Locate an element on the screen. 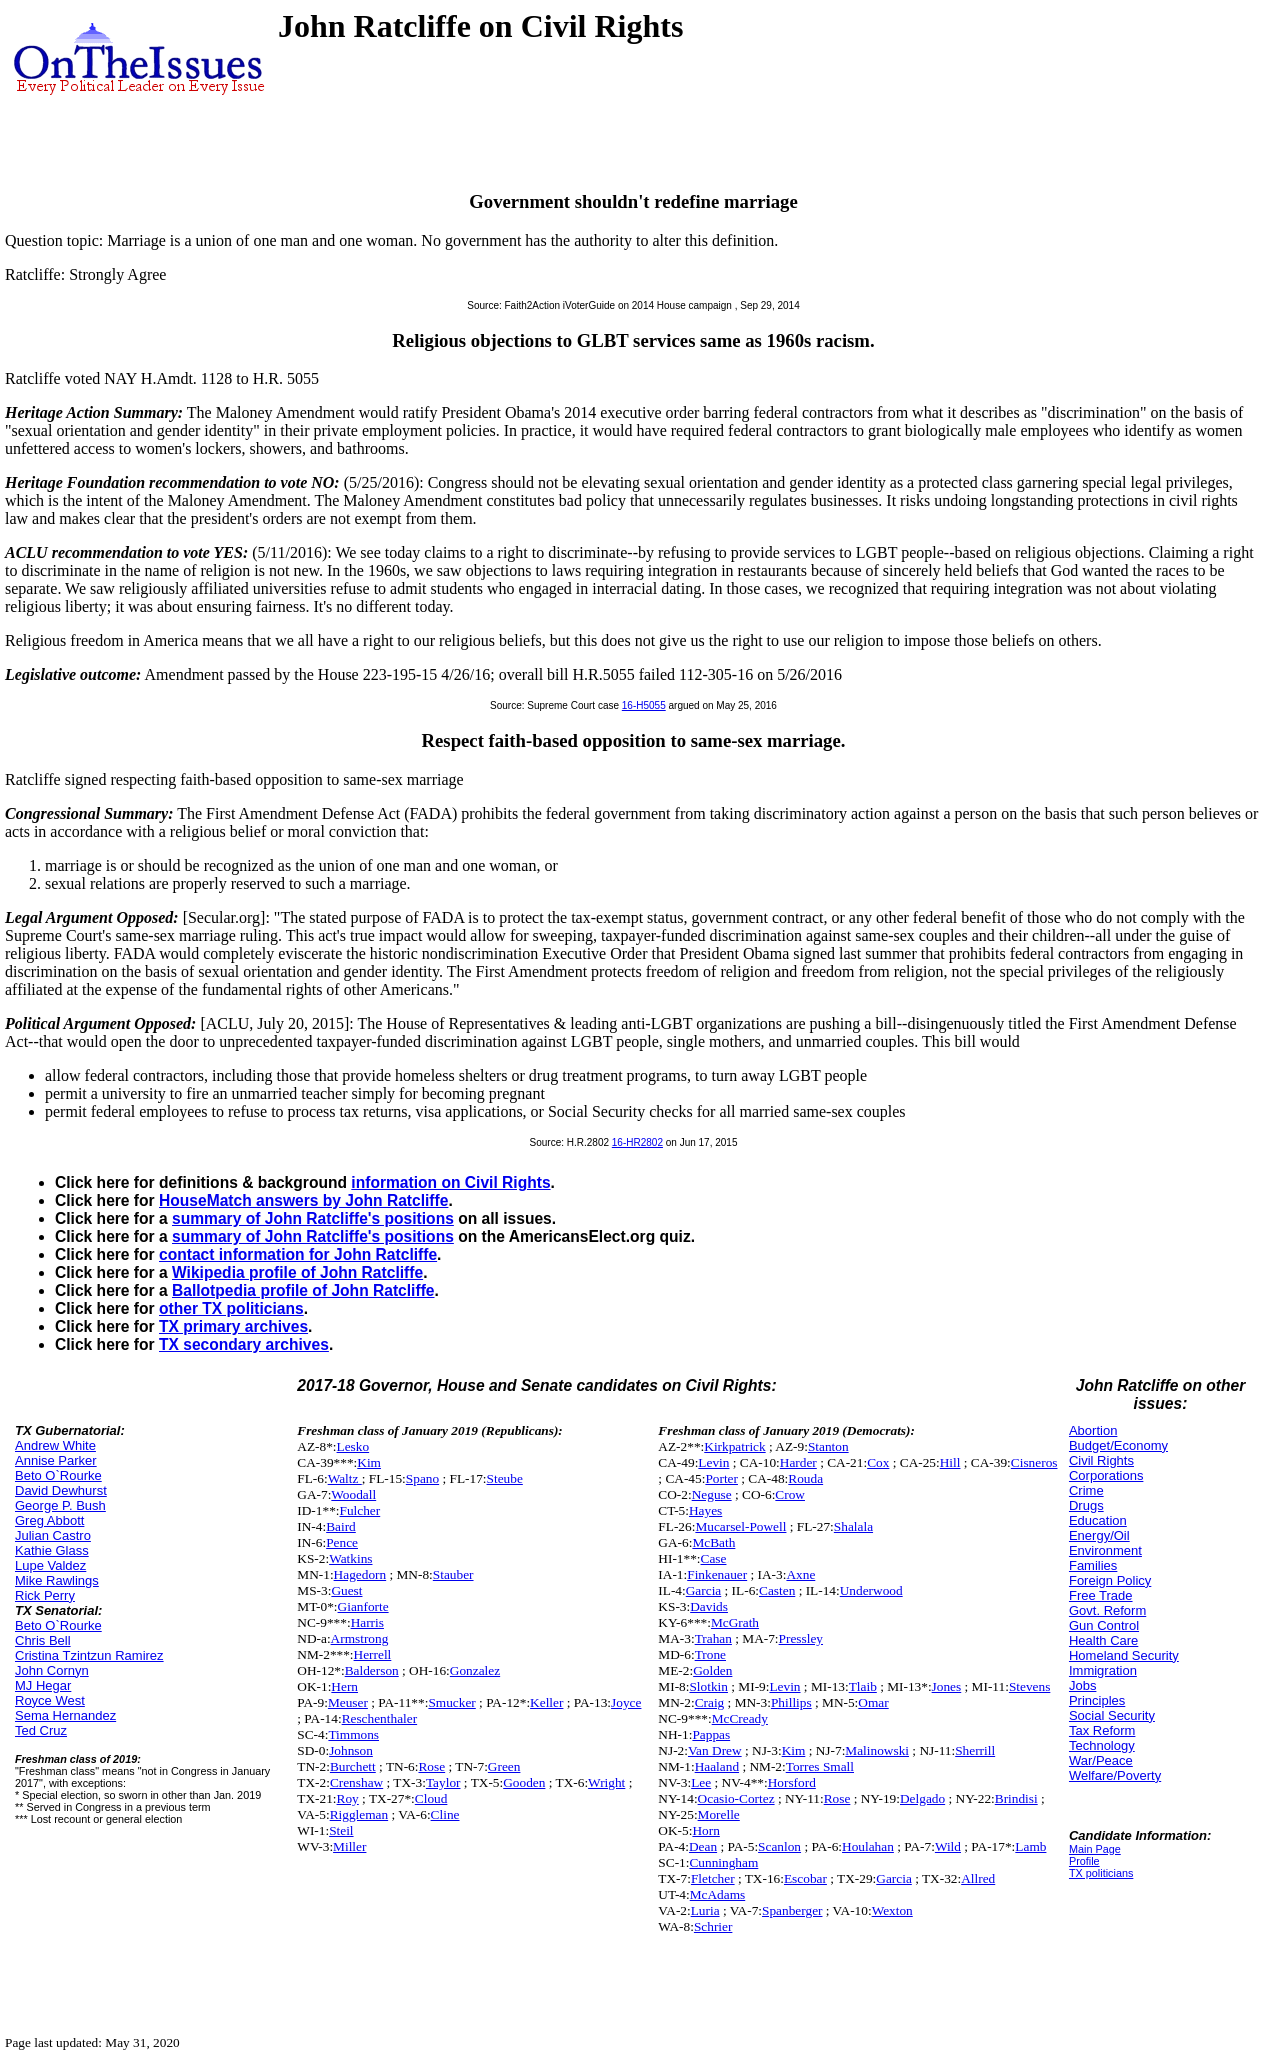 Image resolution: width=1267 pixels, height=2056 pixels. Keller is located at coordinates (546, 1702).